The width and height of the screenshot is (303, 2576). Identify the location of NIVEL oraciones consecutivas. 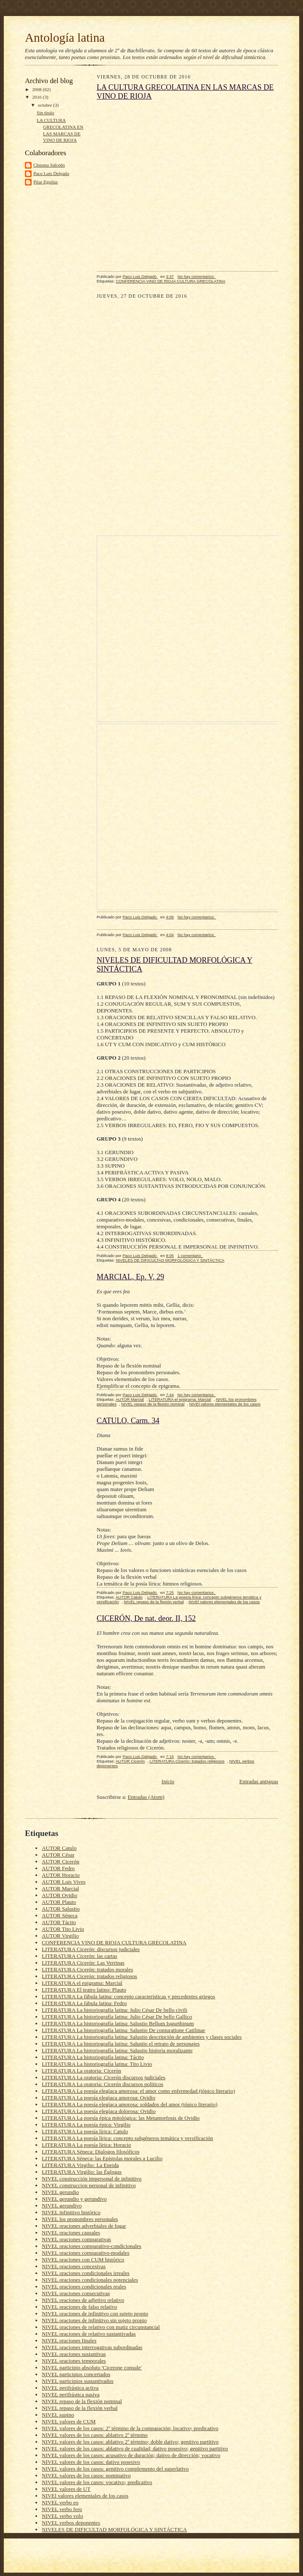
(76, 2293).